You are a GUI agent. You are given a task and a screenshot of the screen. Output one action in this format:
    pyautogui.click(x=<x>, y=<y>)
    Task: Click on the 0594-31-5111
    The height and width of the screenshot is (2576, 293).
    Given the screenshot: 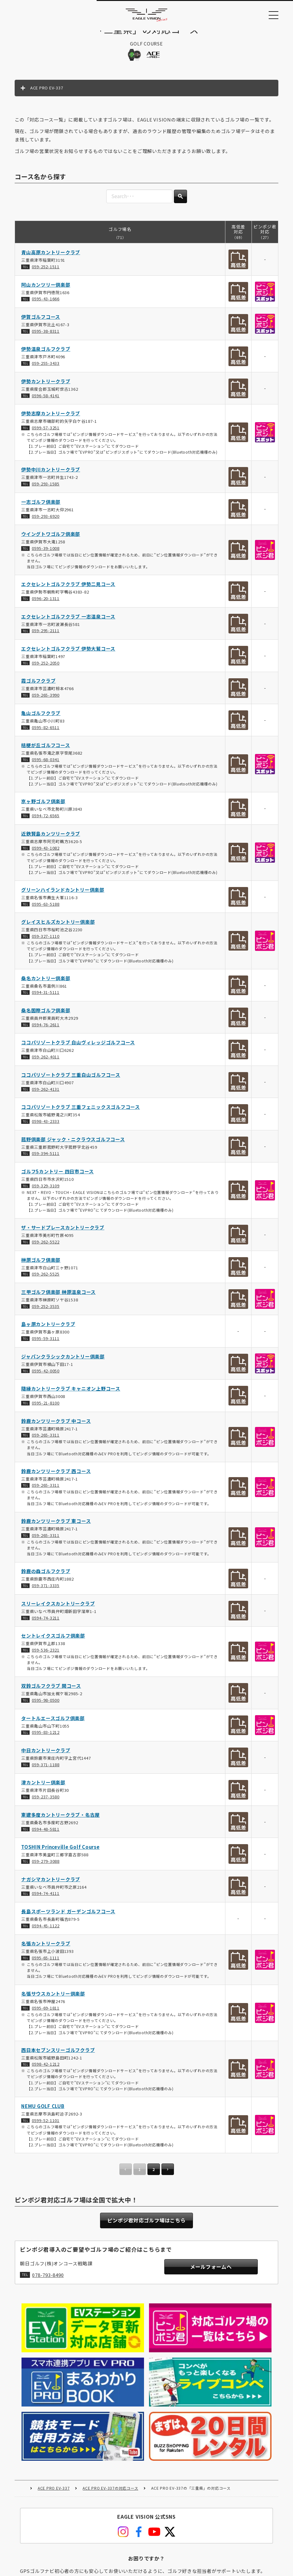 What is the action you would take?
    pyautogui.click(x=46, y=999)
    